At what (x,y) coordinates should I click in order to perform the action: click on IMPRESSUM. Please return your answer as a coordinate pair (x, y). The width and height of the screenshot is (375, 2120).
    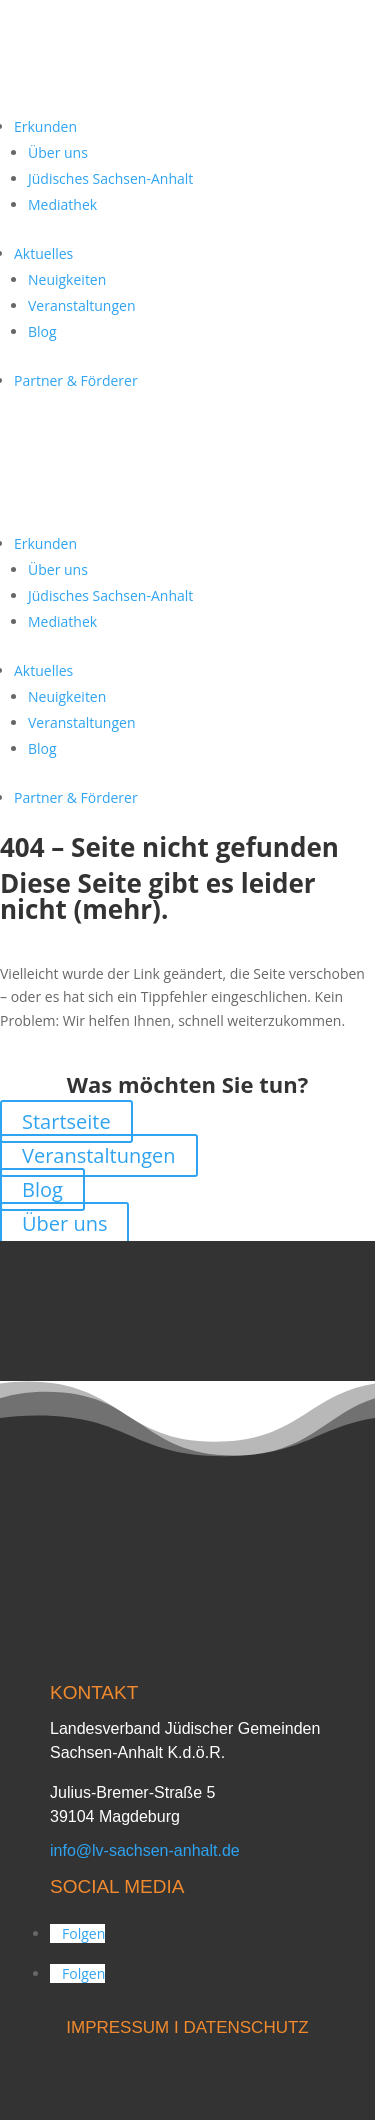
    Looking at the image, I should click on (117, 2027).